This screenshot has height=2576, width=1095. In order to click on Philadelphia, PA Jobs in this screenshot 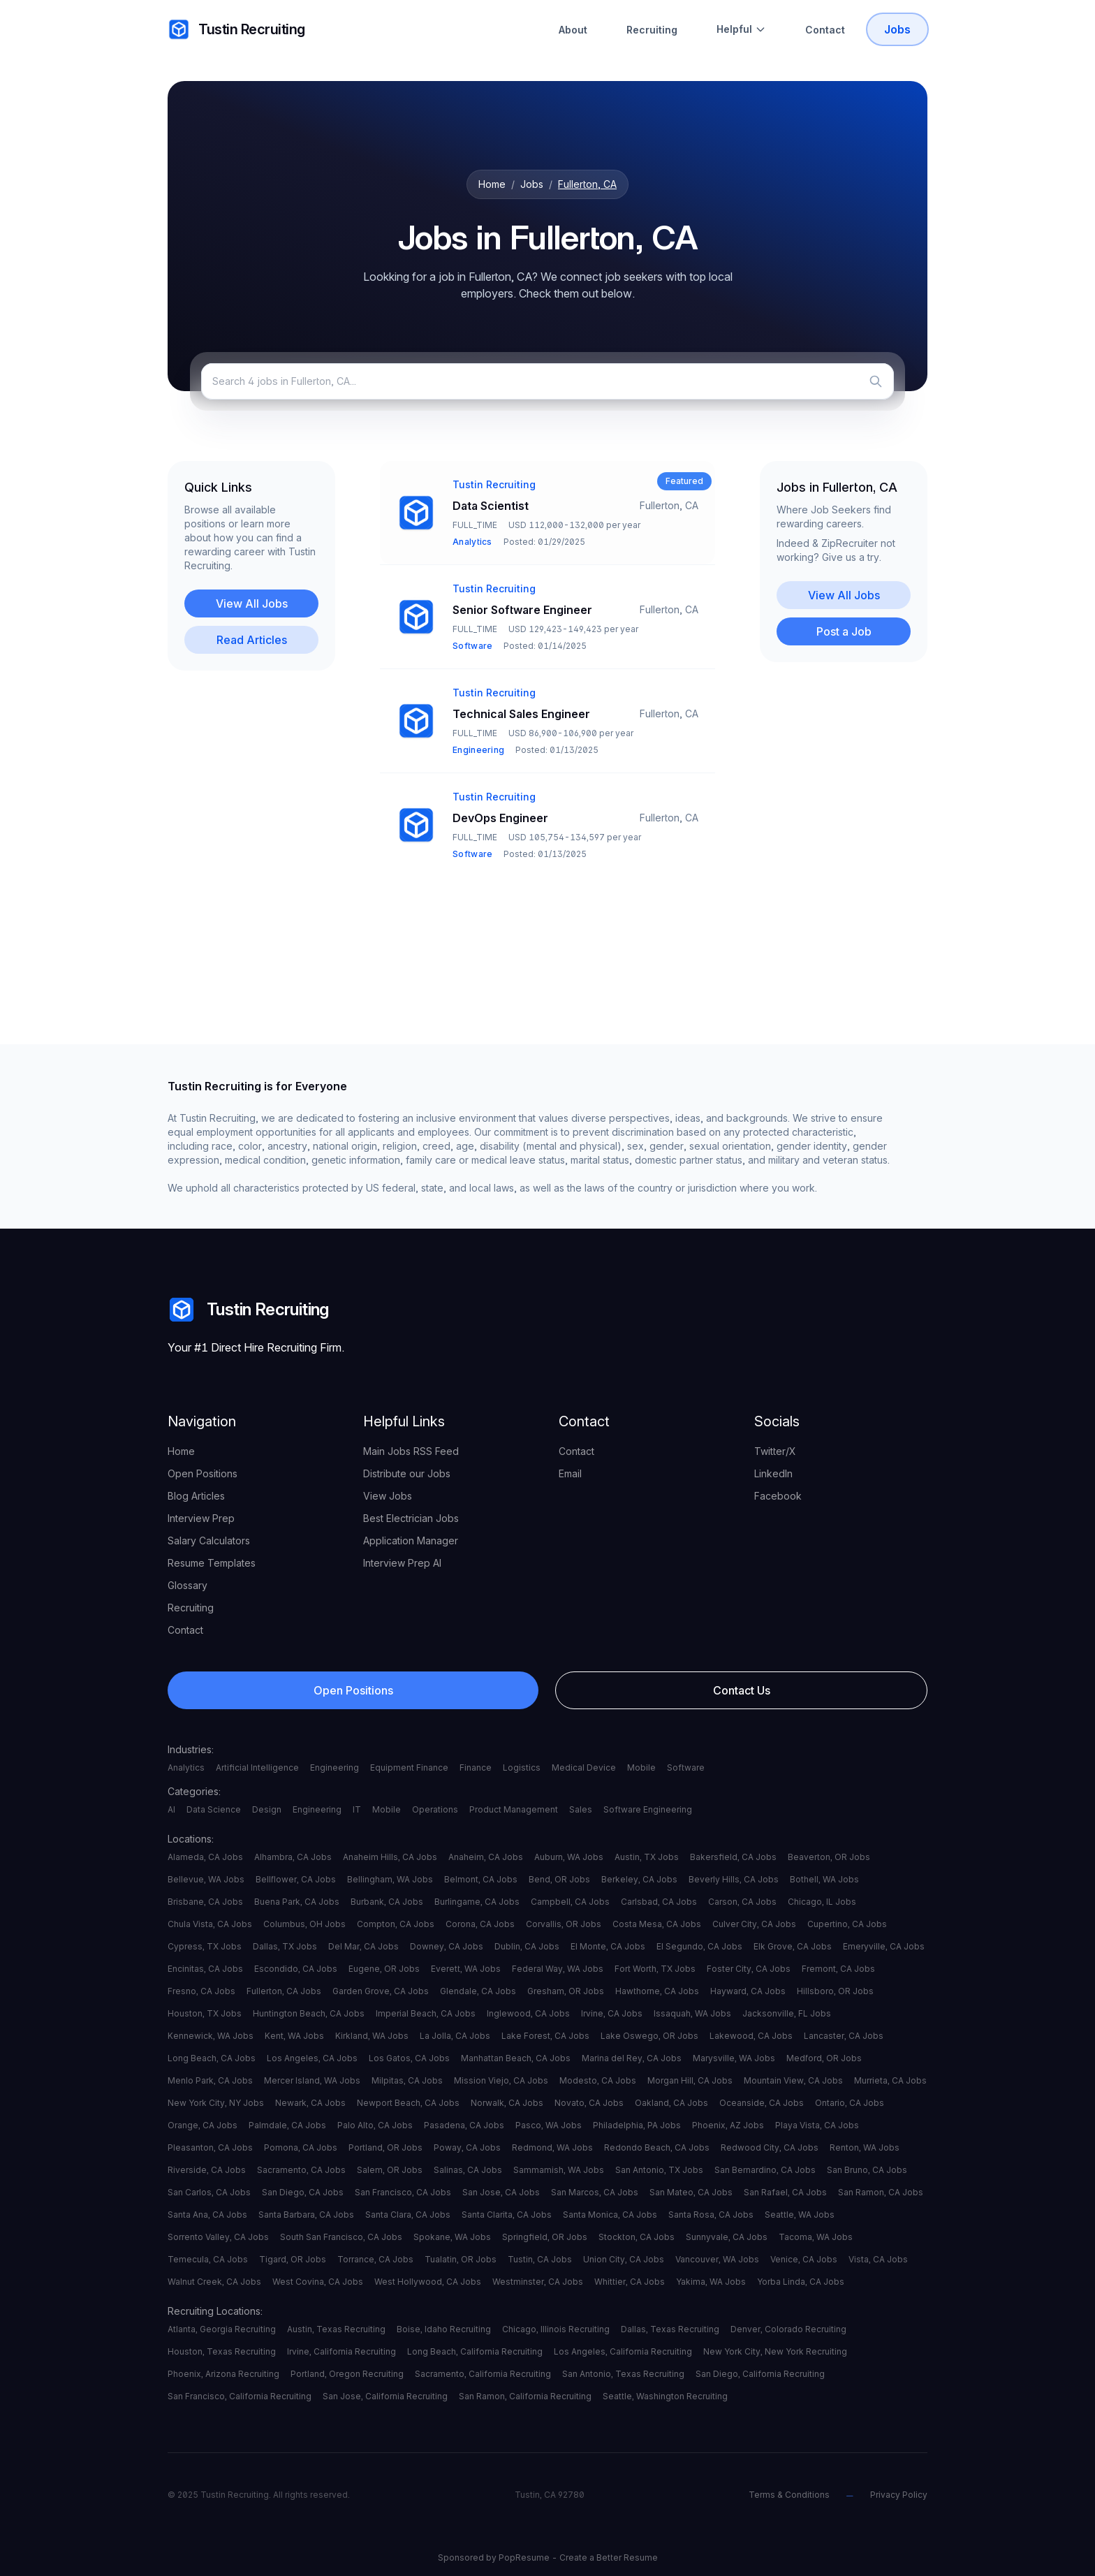, I will do `click(637, 2125)`.